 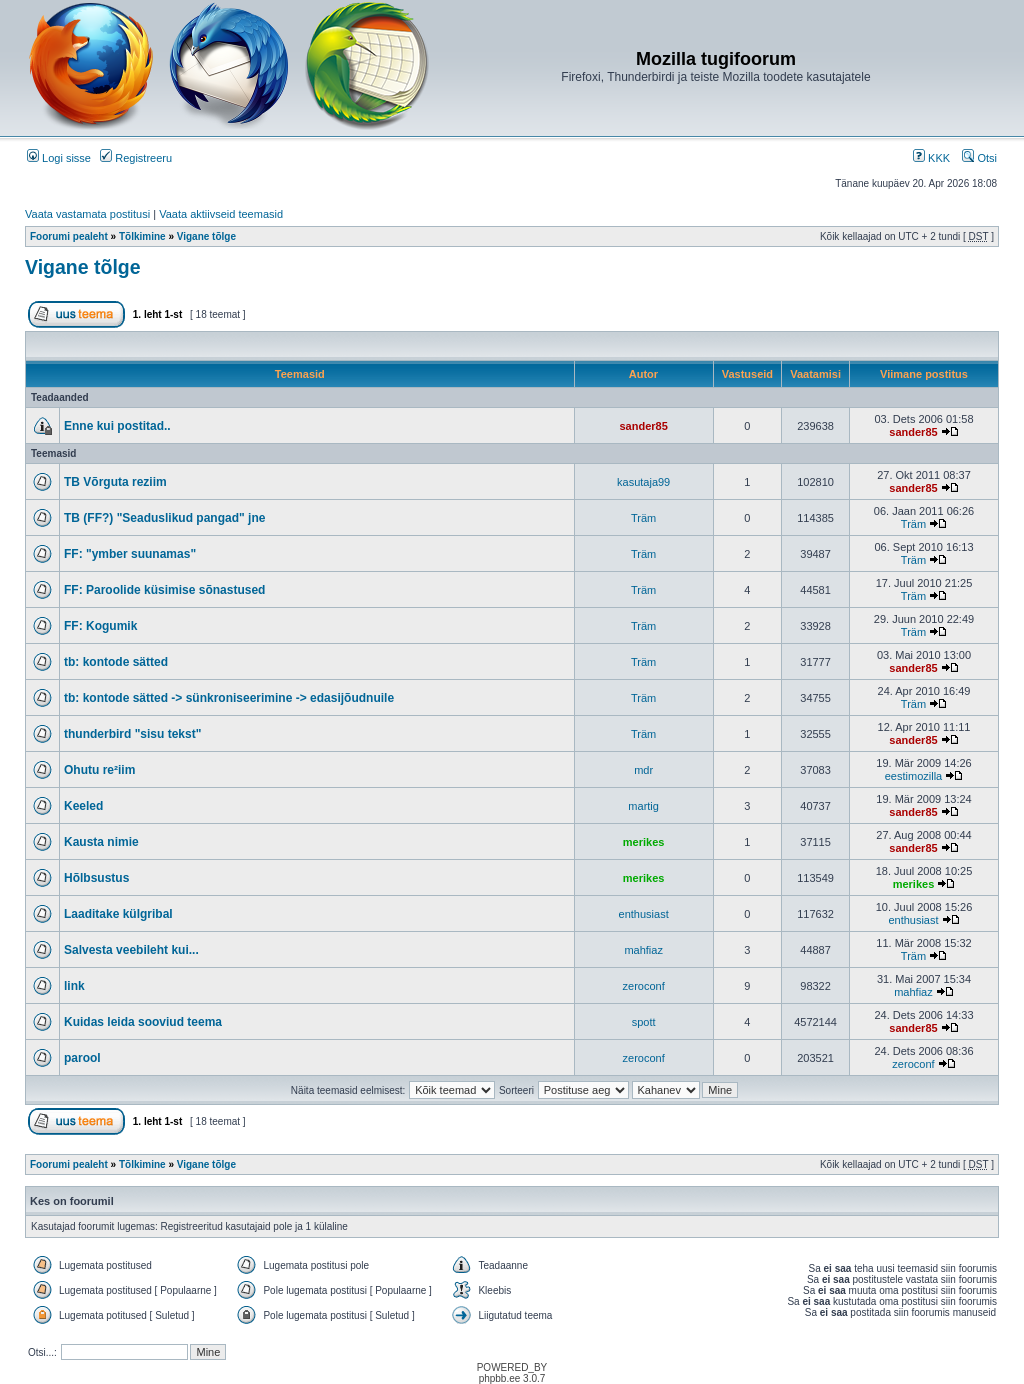 I want to click on sander85, so click(x=643, y=426).